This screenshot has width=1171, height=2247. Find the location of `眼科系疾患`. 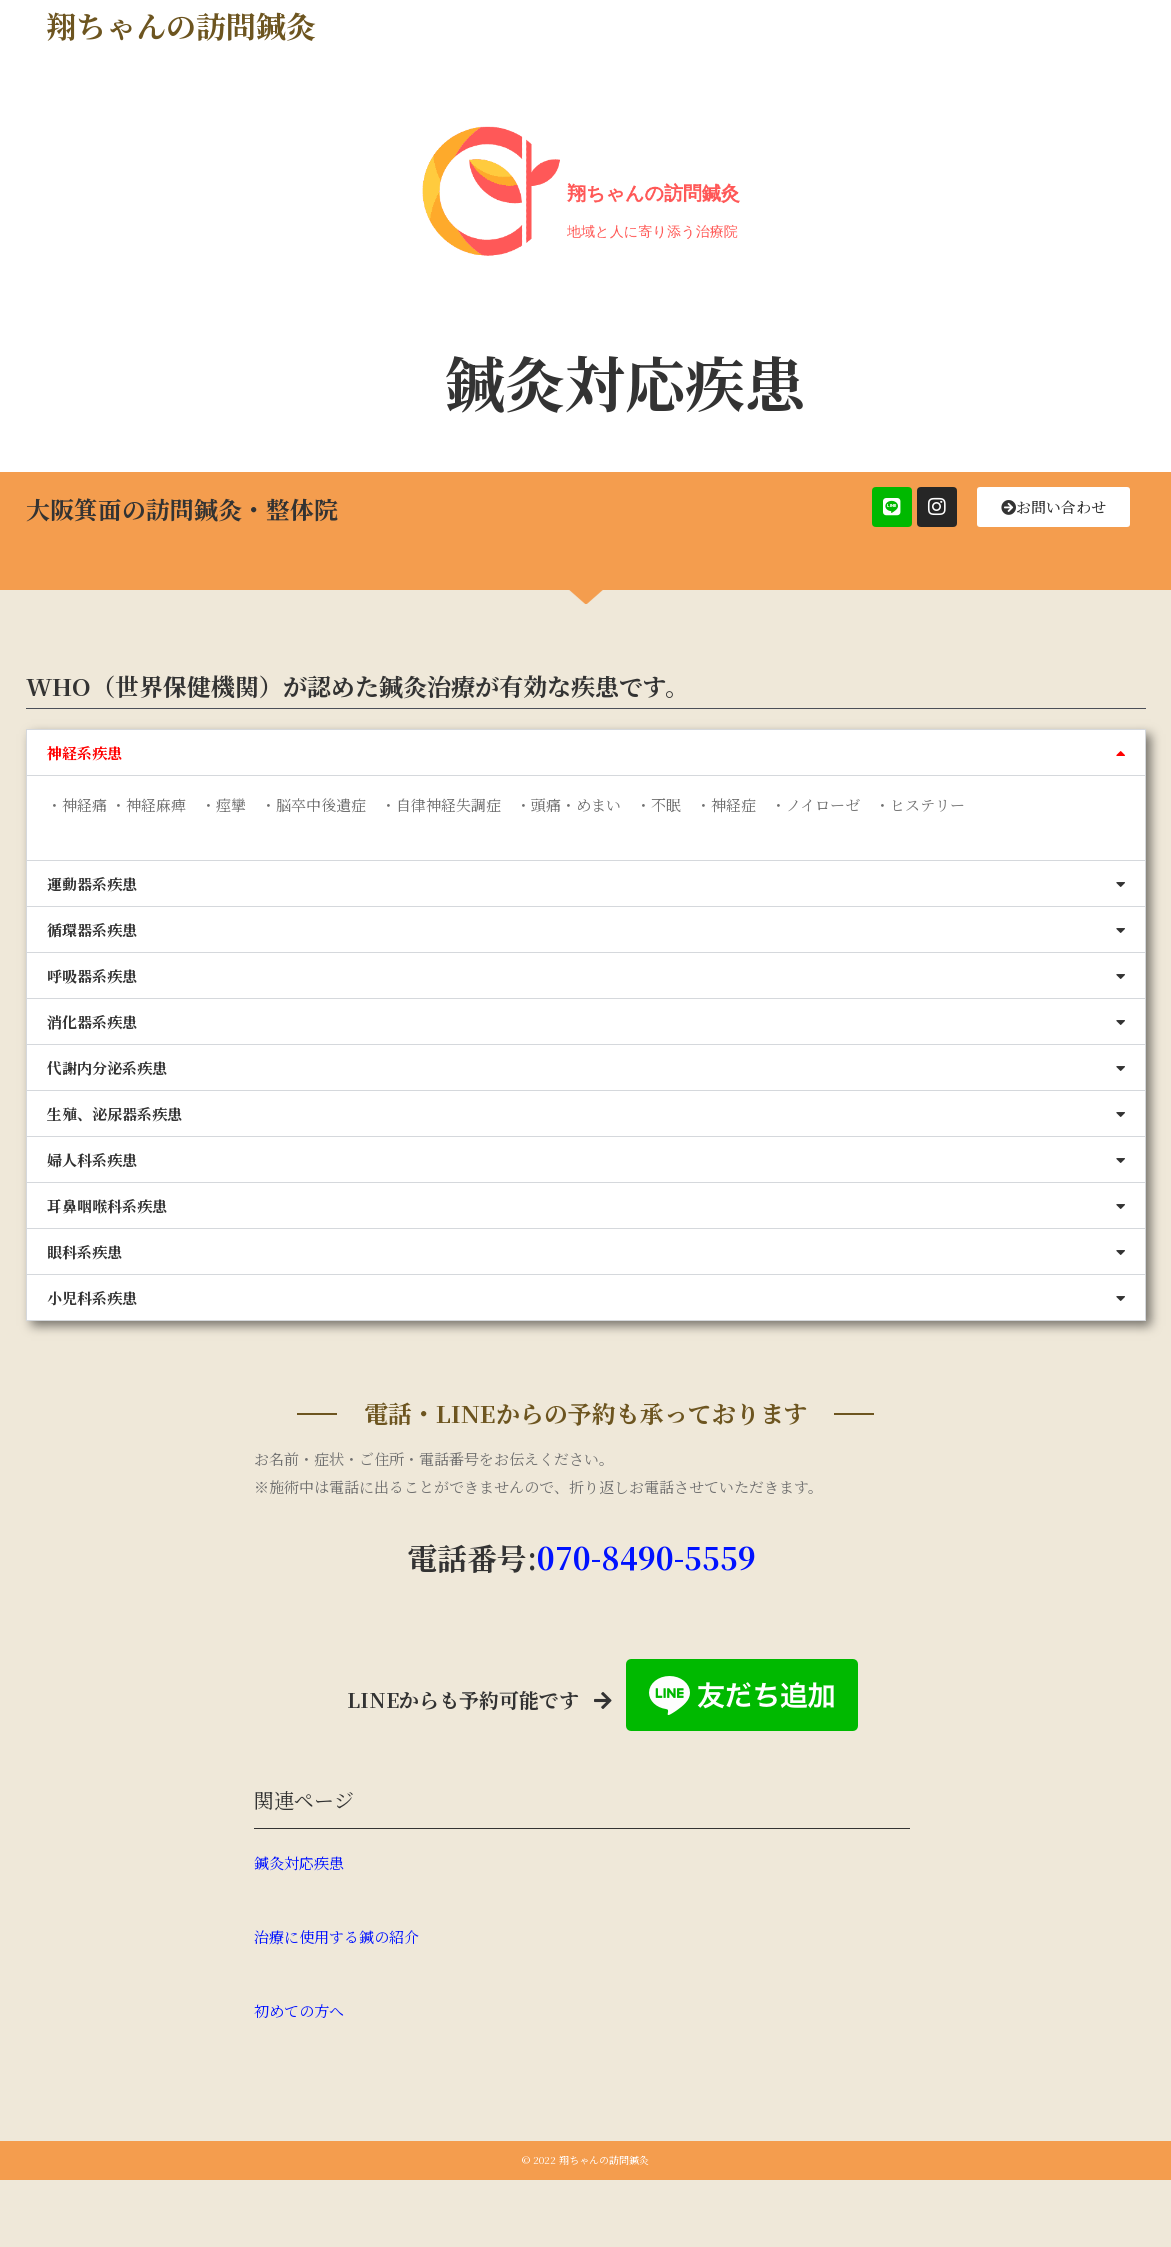

眼科系疾患 is located at coordinates (84, 1251).